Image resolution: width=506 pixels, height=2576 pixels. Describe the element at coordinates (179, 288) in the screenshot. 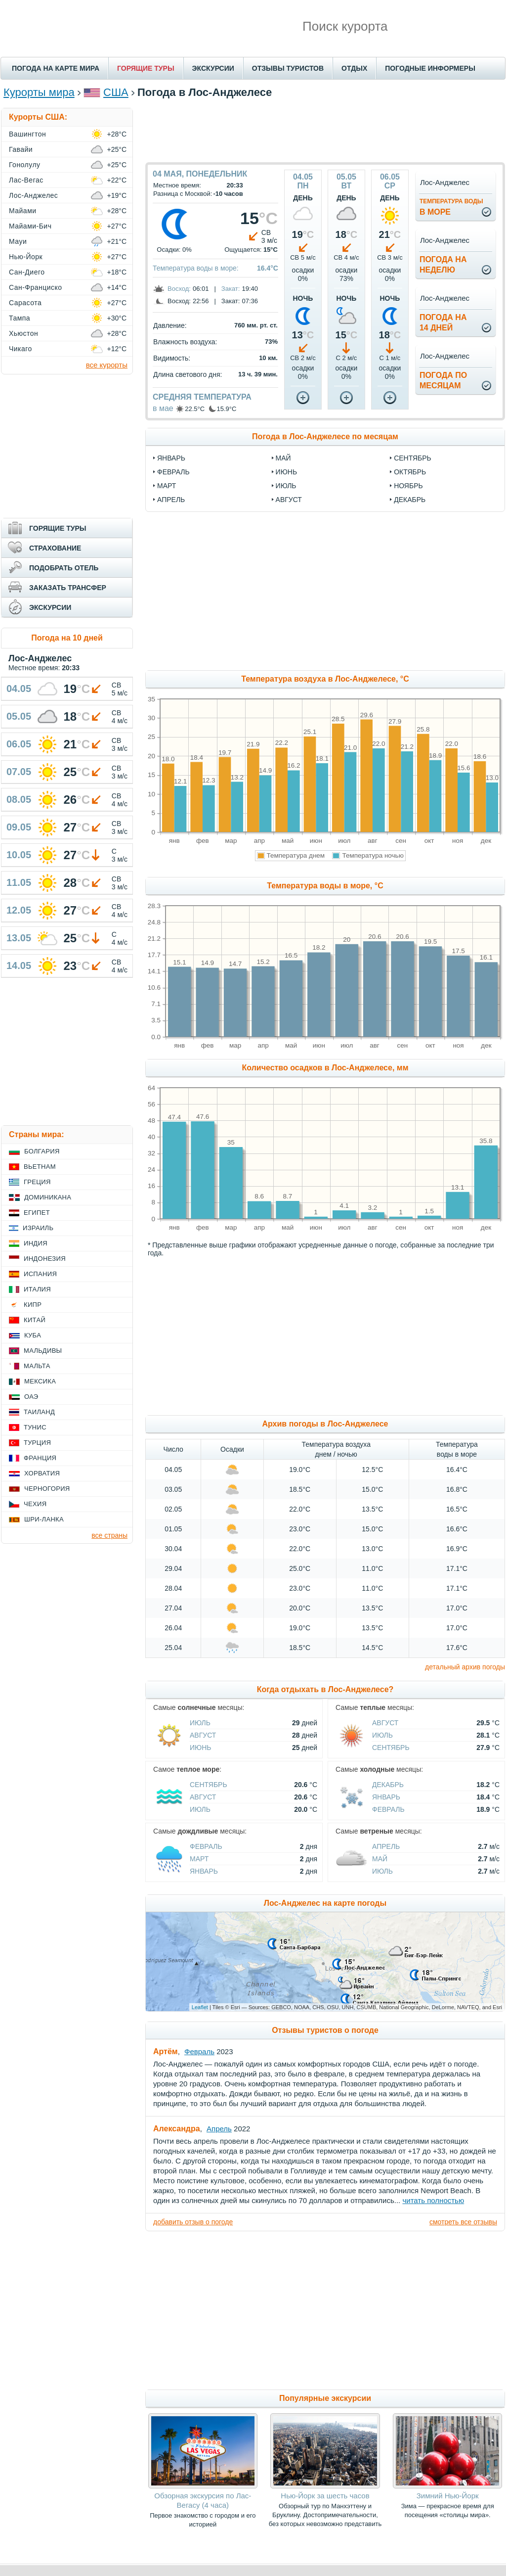

I see `Восход:` at that location.